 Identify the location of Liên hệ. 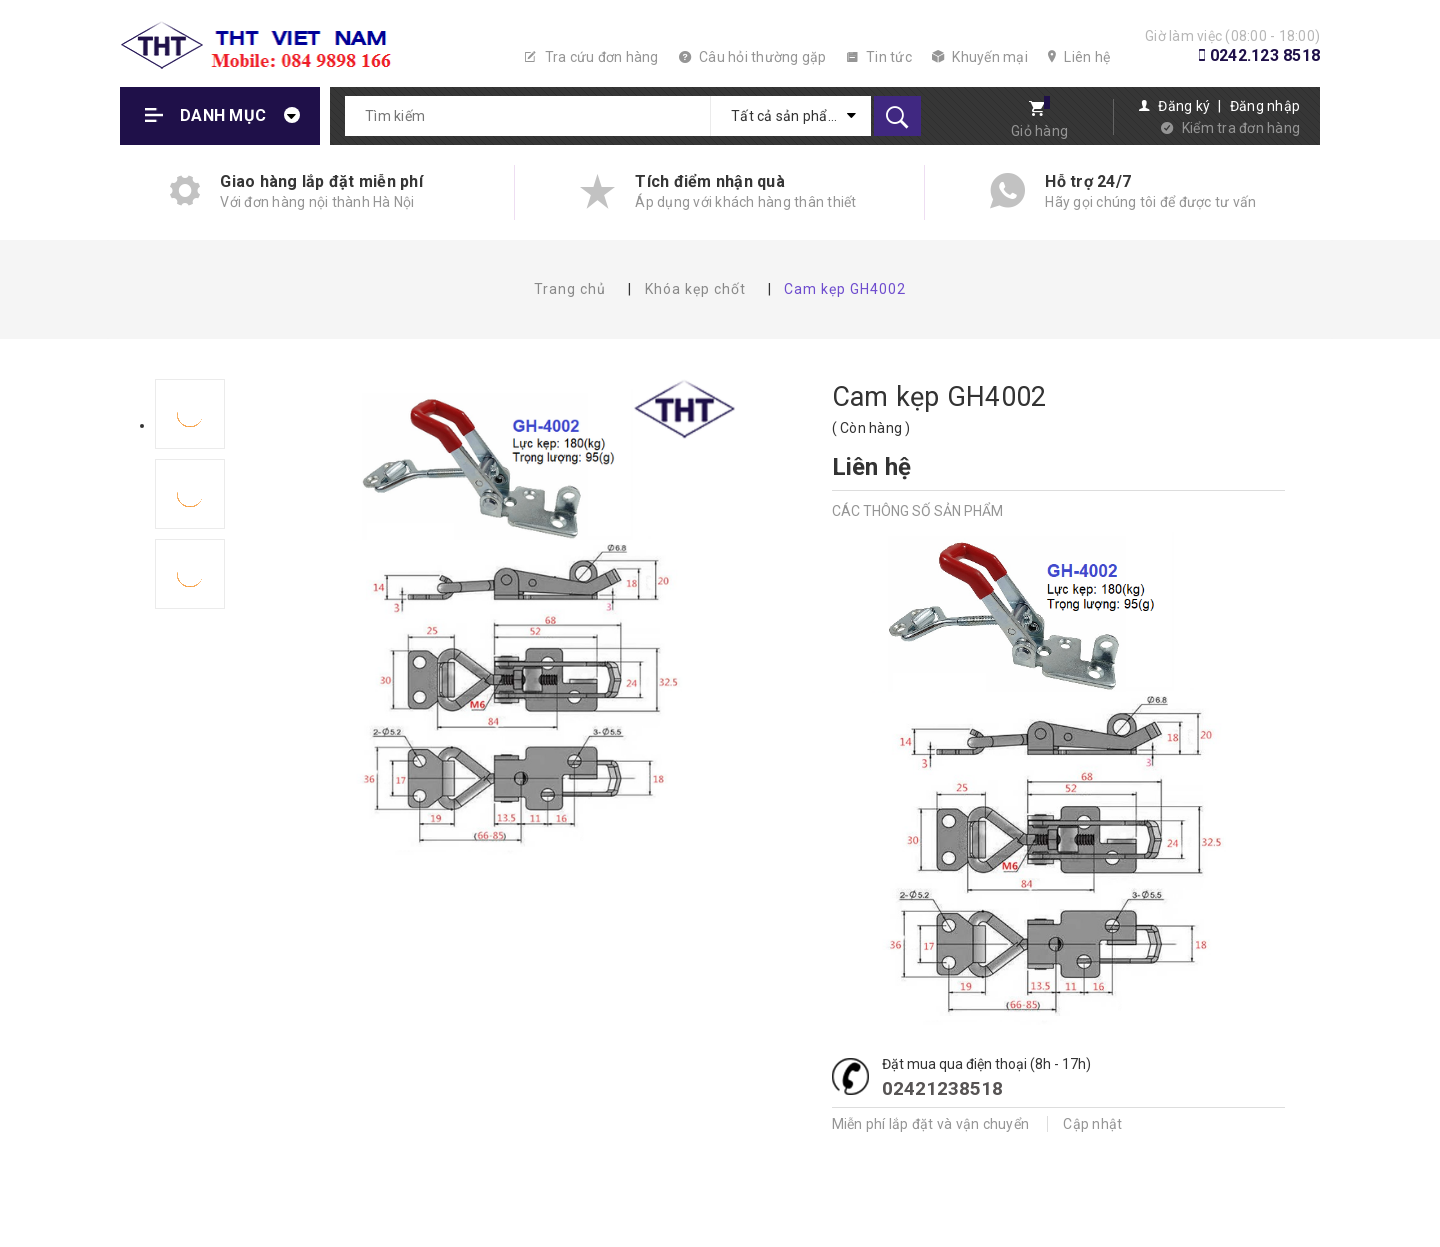
(1079, 57).